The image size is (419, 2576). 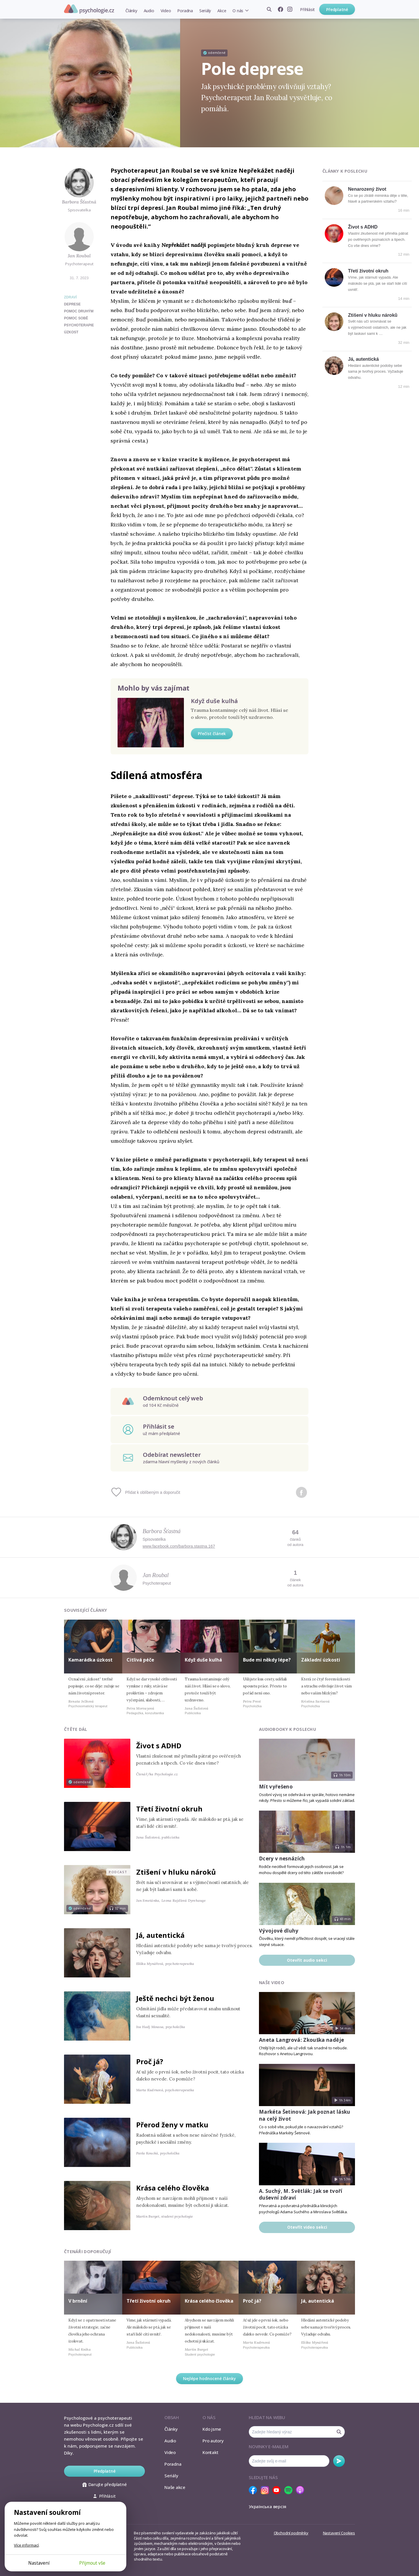 What do you see at coordinates (77, 2301) in the screenshot?
I see `V brnění` at bounding box center [77, 2301].